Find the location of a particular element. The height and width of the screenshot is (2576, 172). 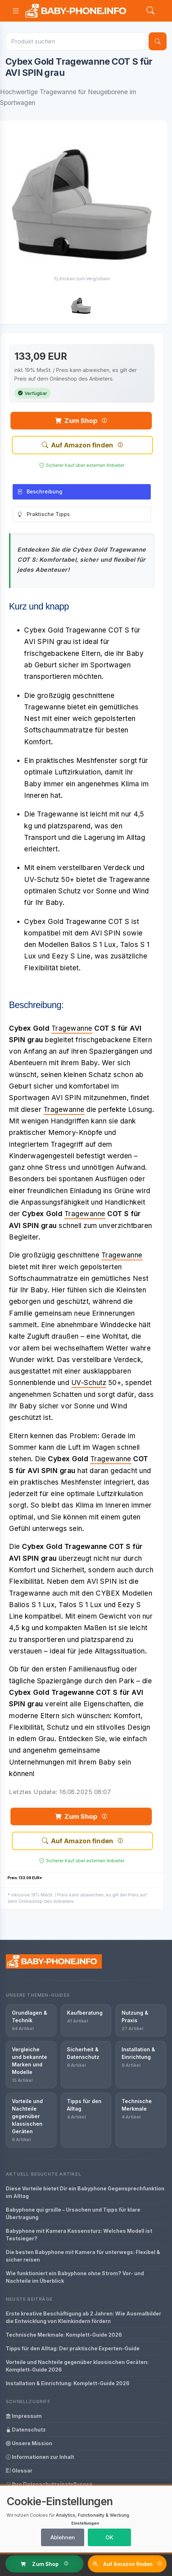

Impressum is located at coordinates (24, 2416).